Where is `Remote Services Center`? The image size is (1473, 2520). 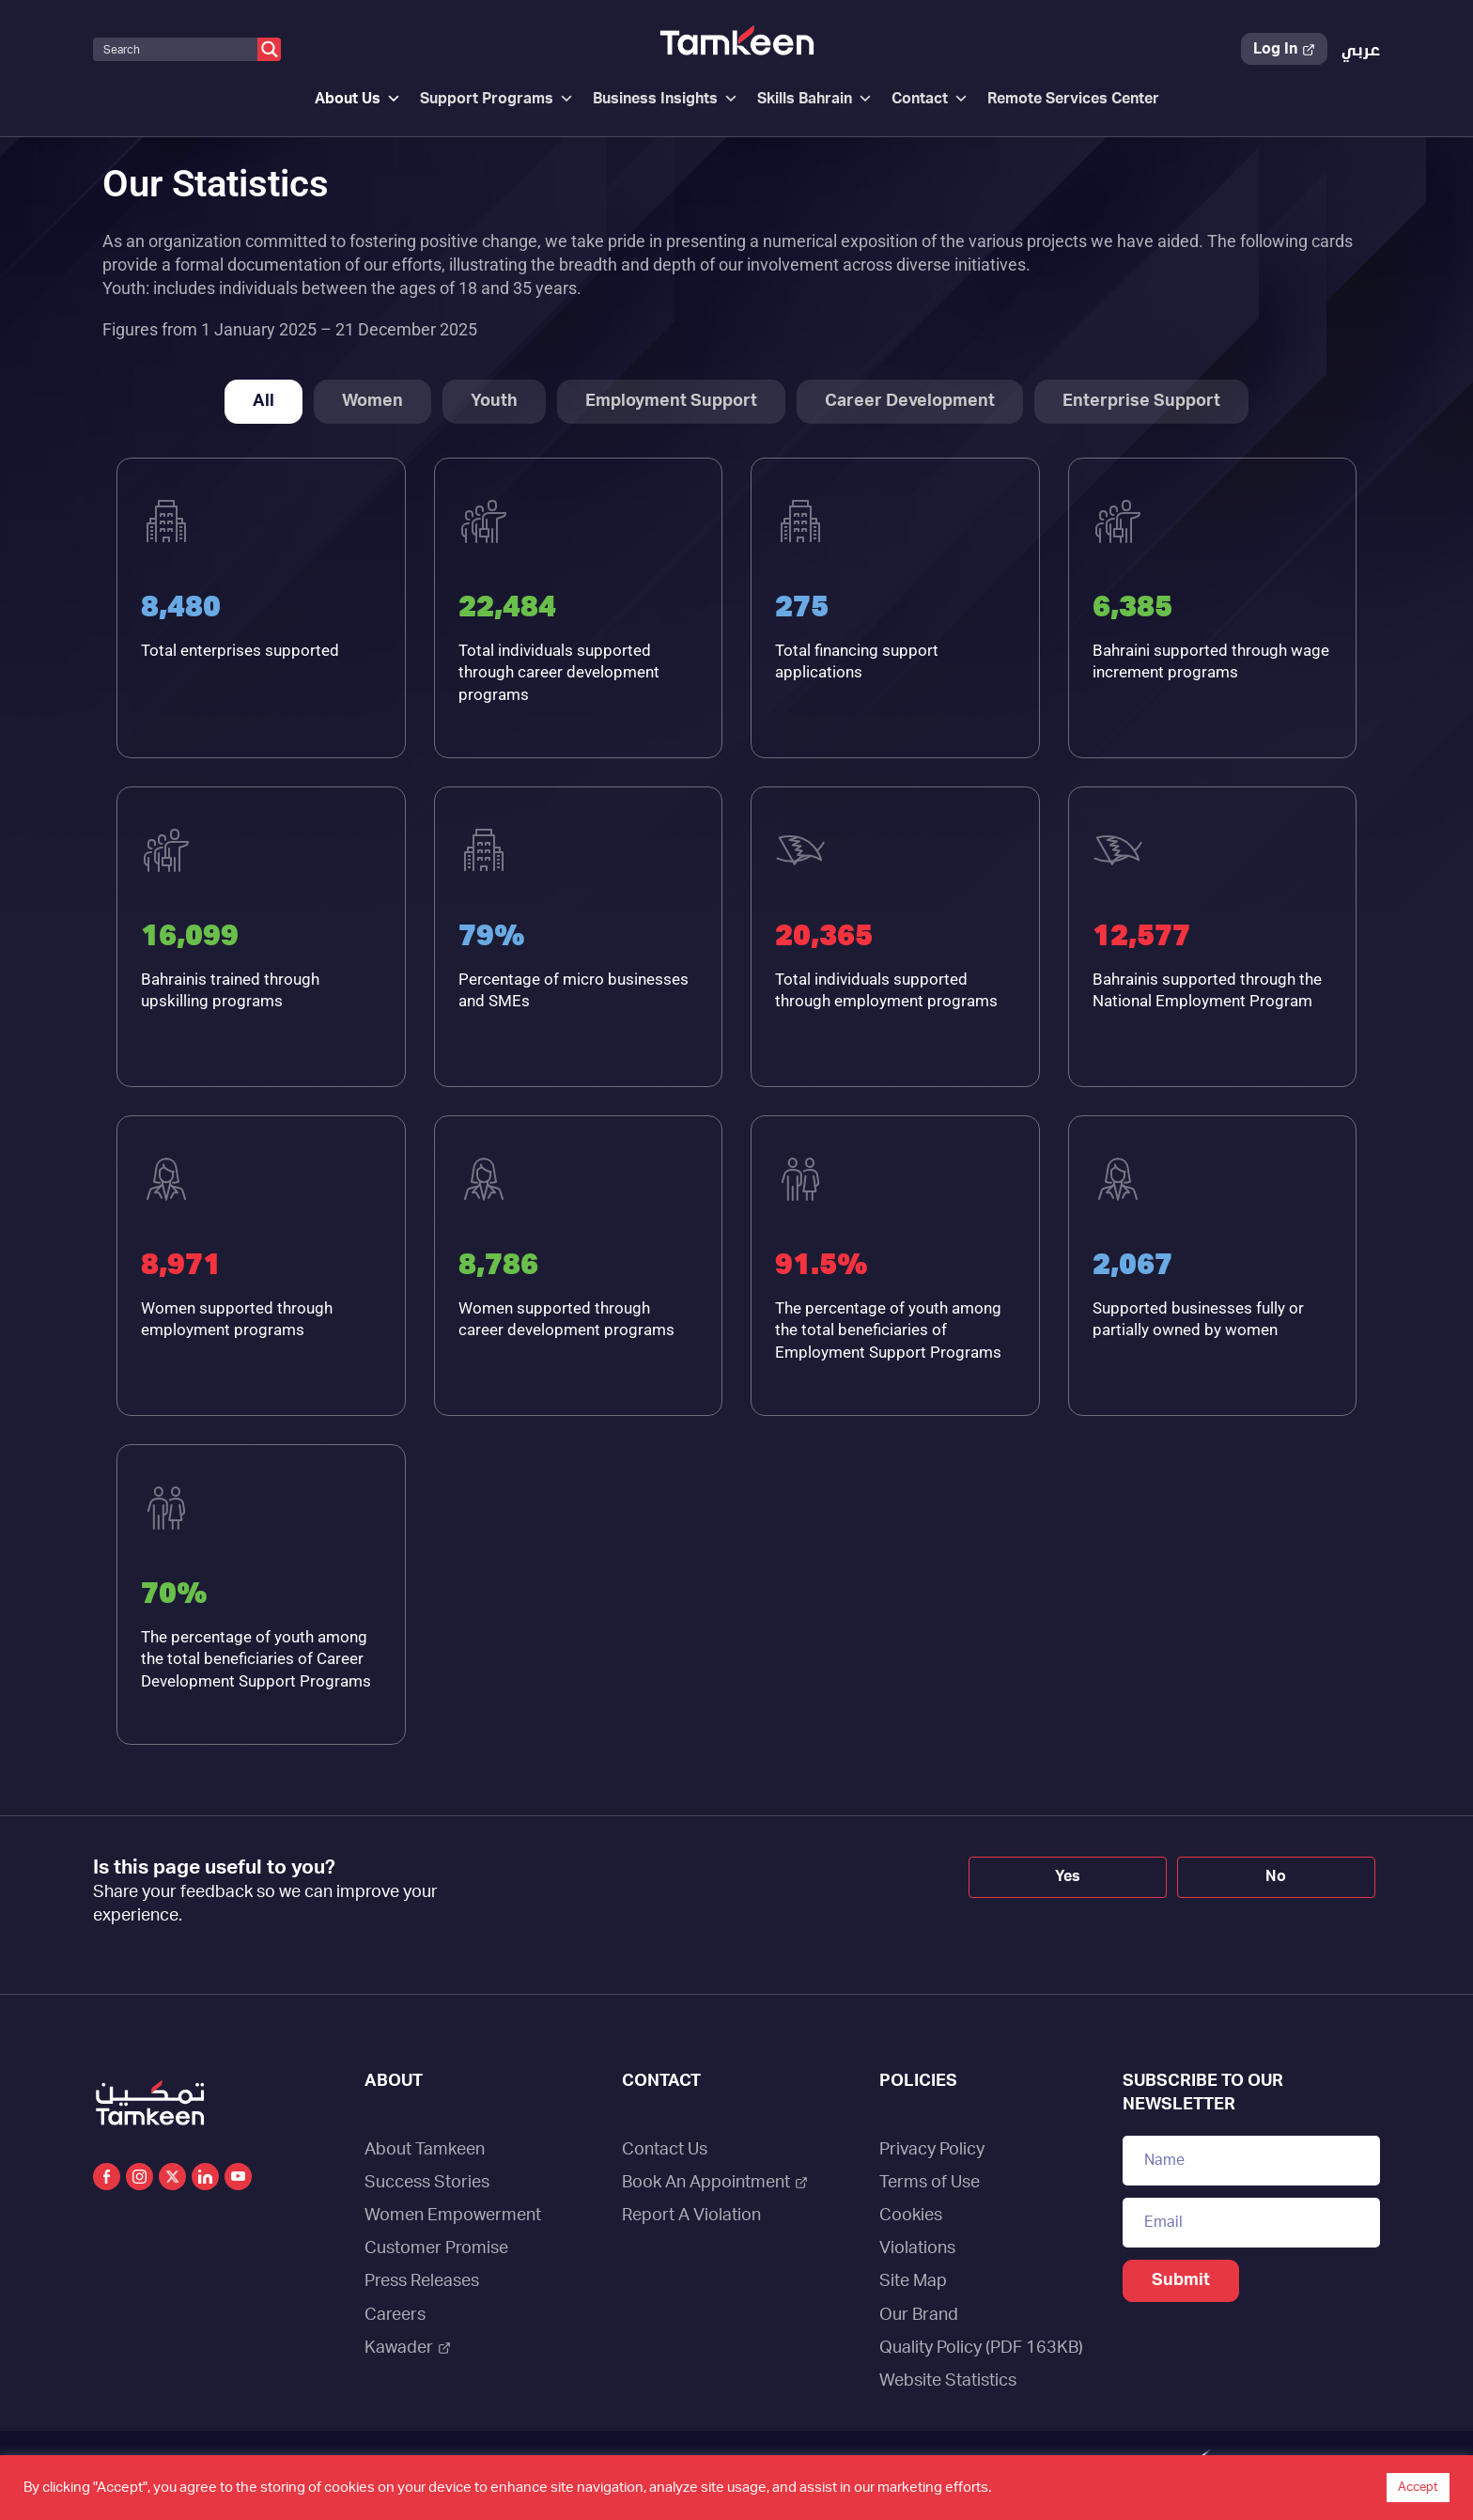 Remote Services Center is located at coordinates (1073, 98).